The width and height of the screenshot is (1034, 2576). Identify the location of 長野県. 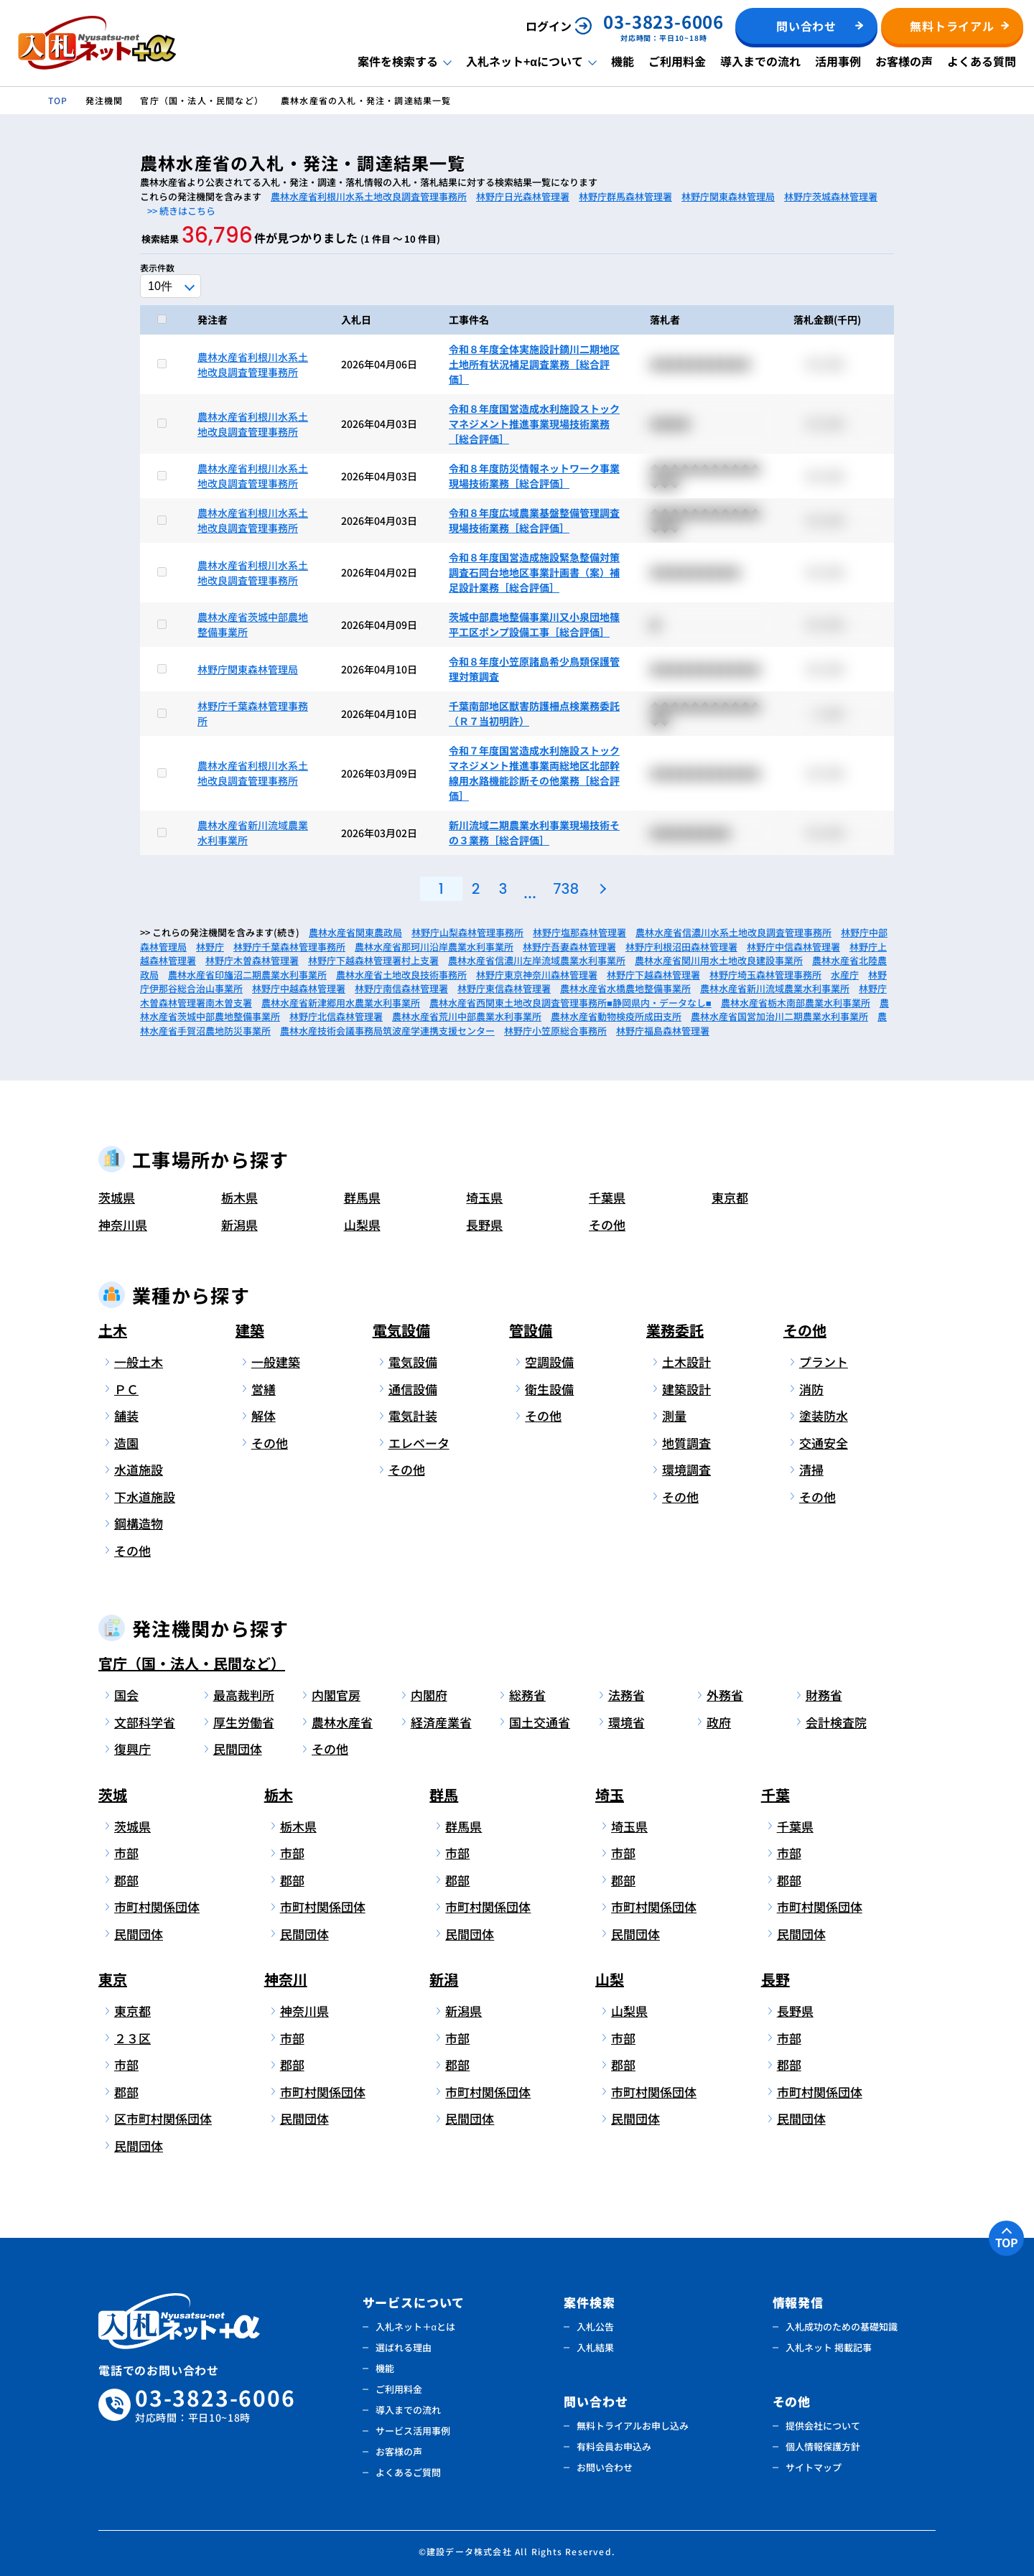
(484, 1224).